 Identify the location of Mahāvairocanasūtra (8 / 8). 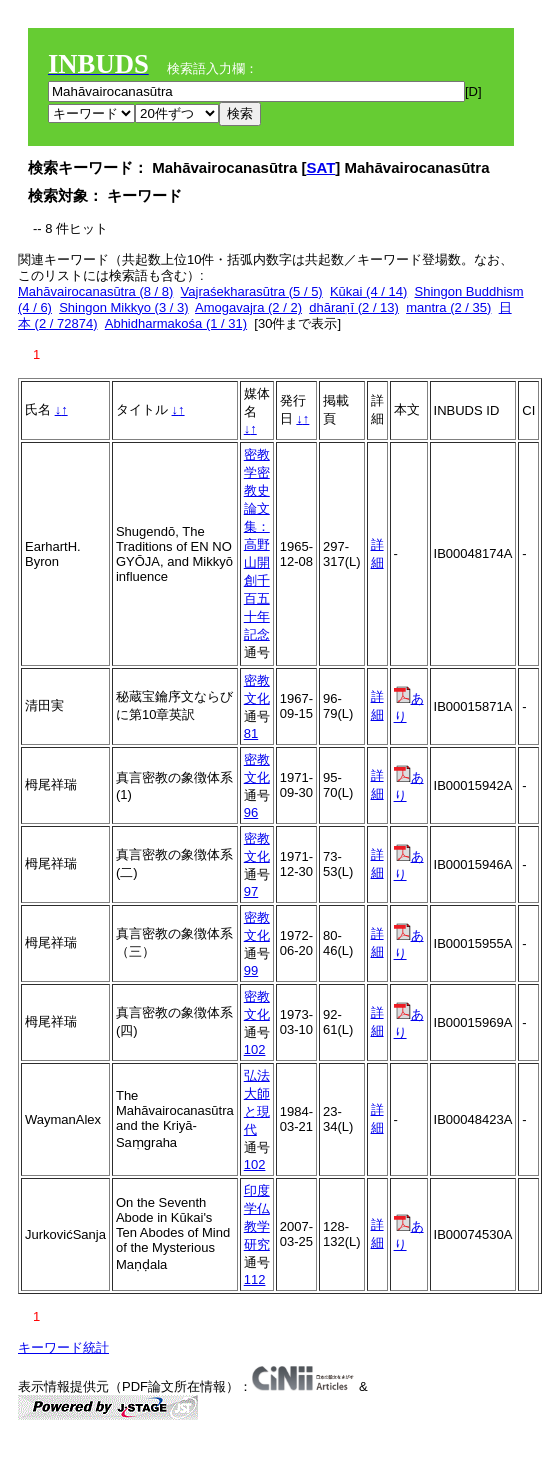
(95, 291).